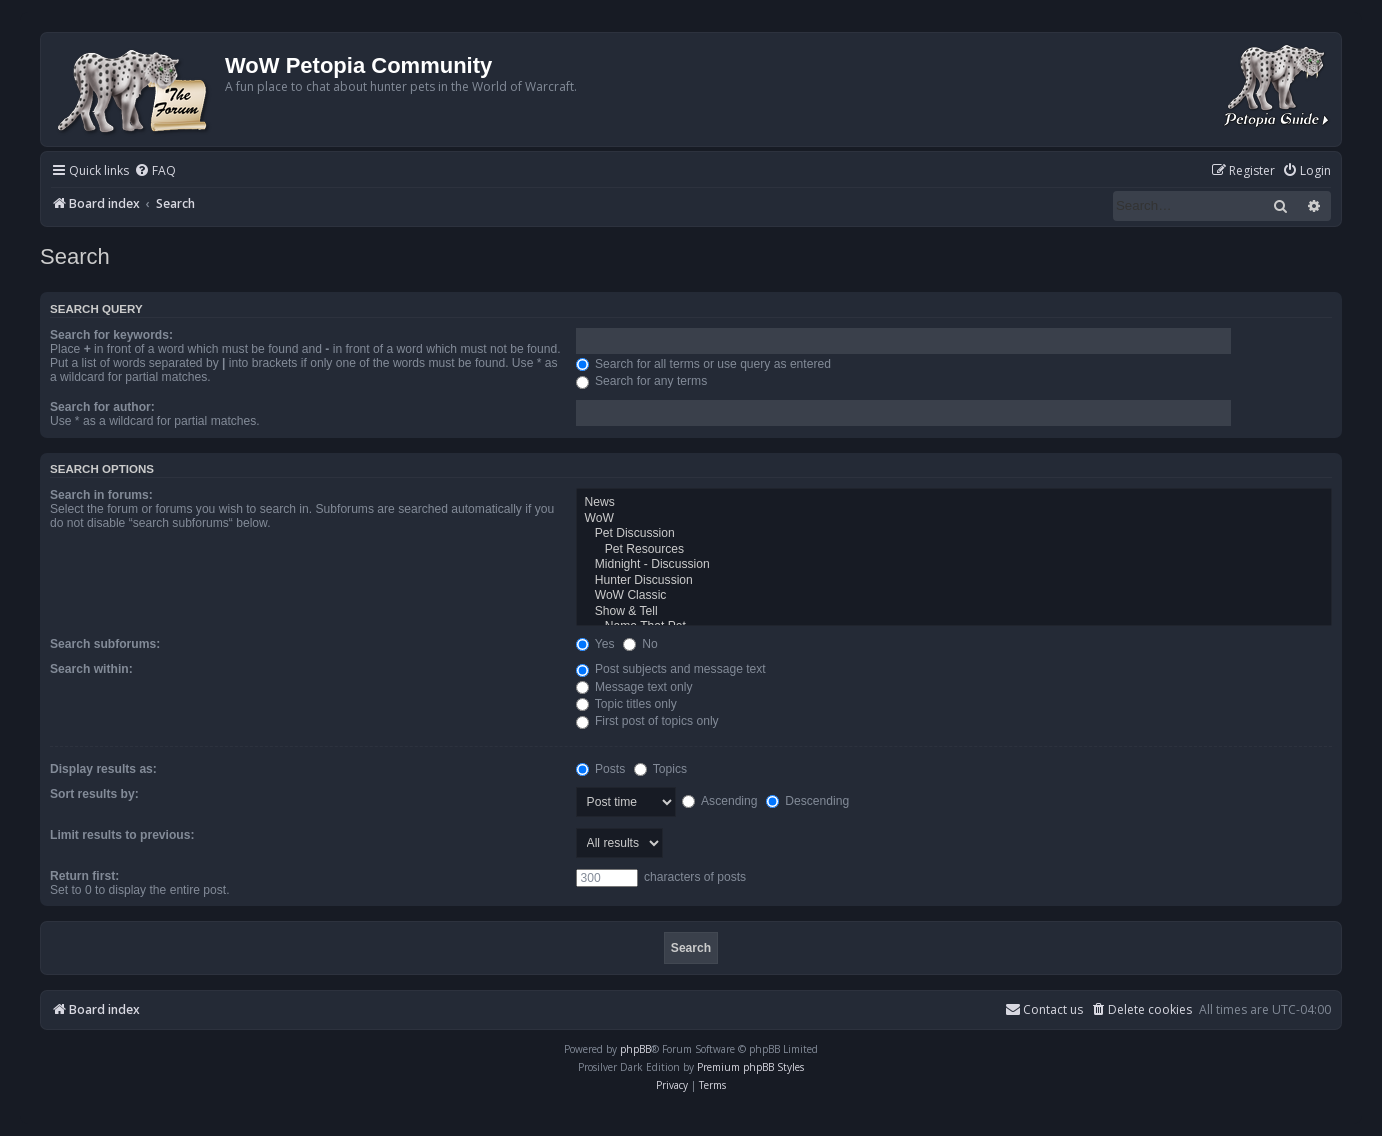 The width and height of the screenshot is (1382, 1136). I want to click on [menuitem], so click(155, 171).